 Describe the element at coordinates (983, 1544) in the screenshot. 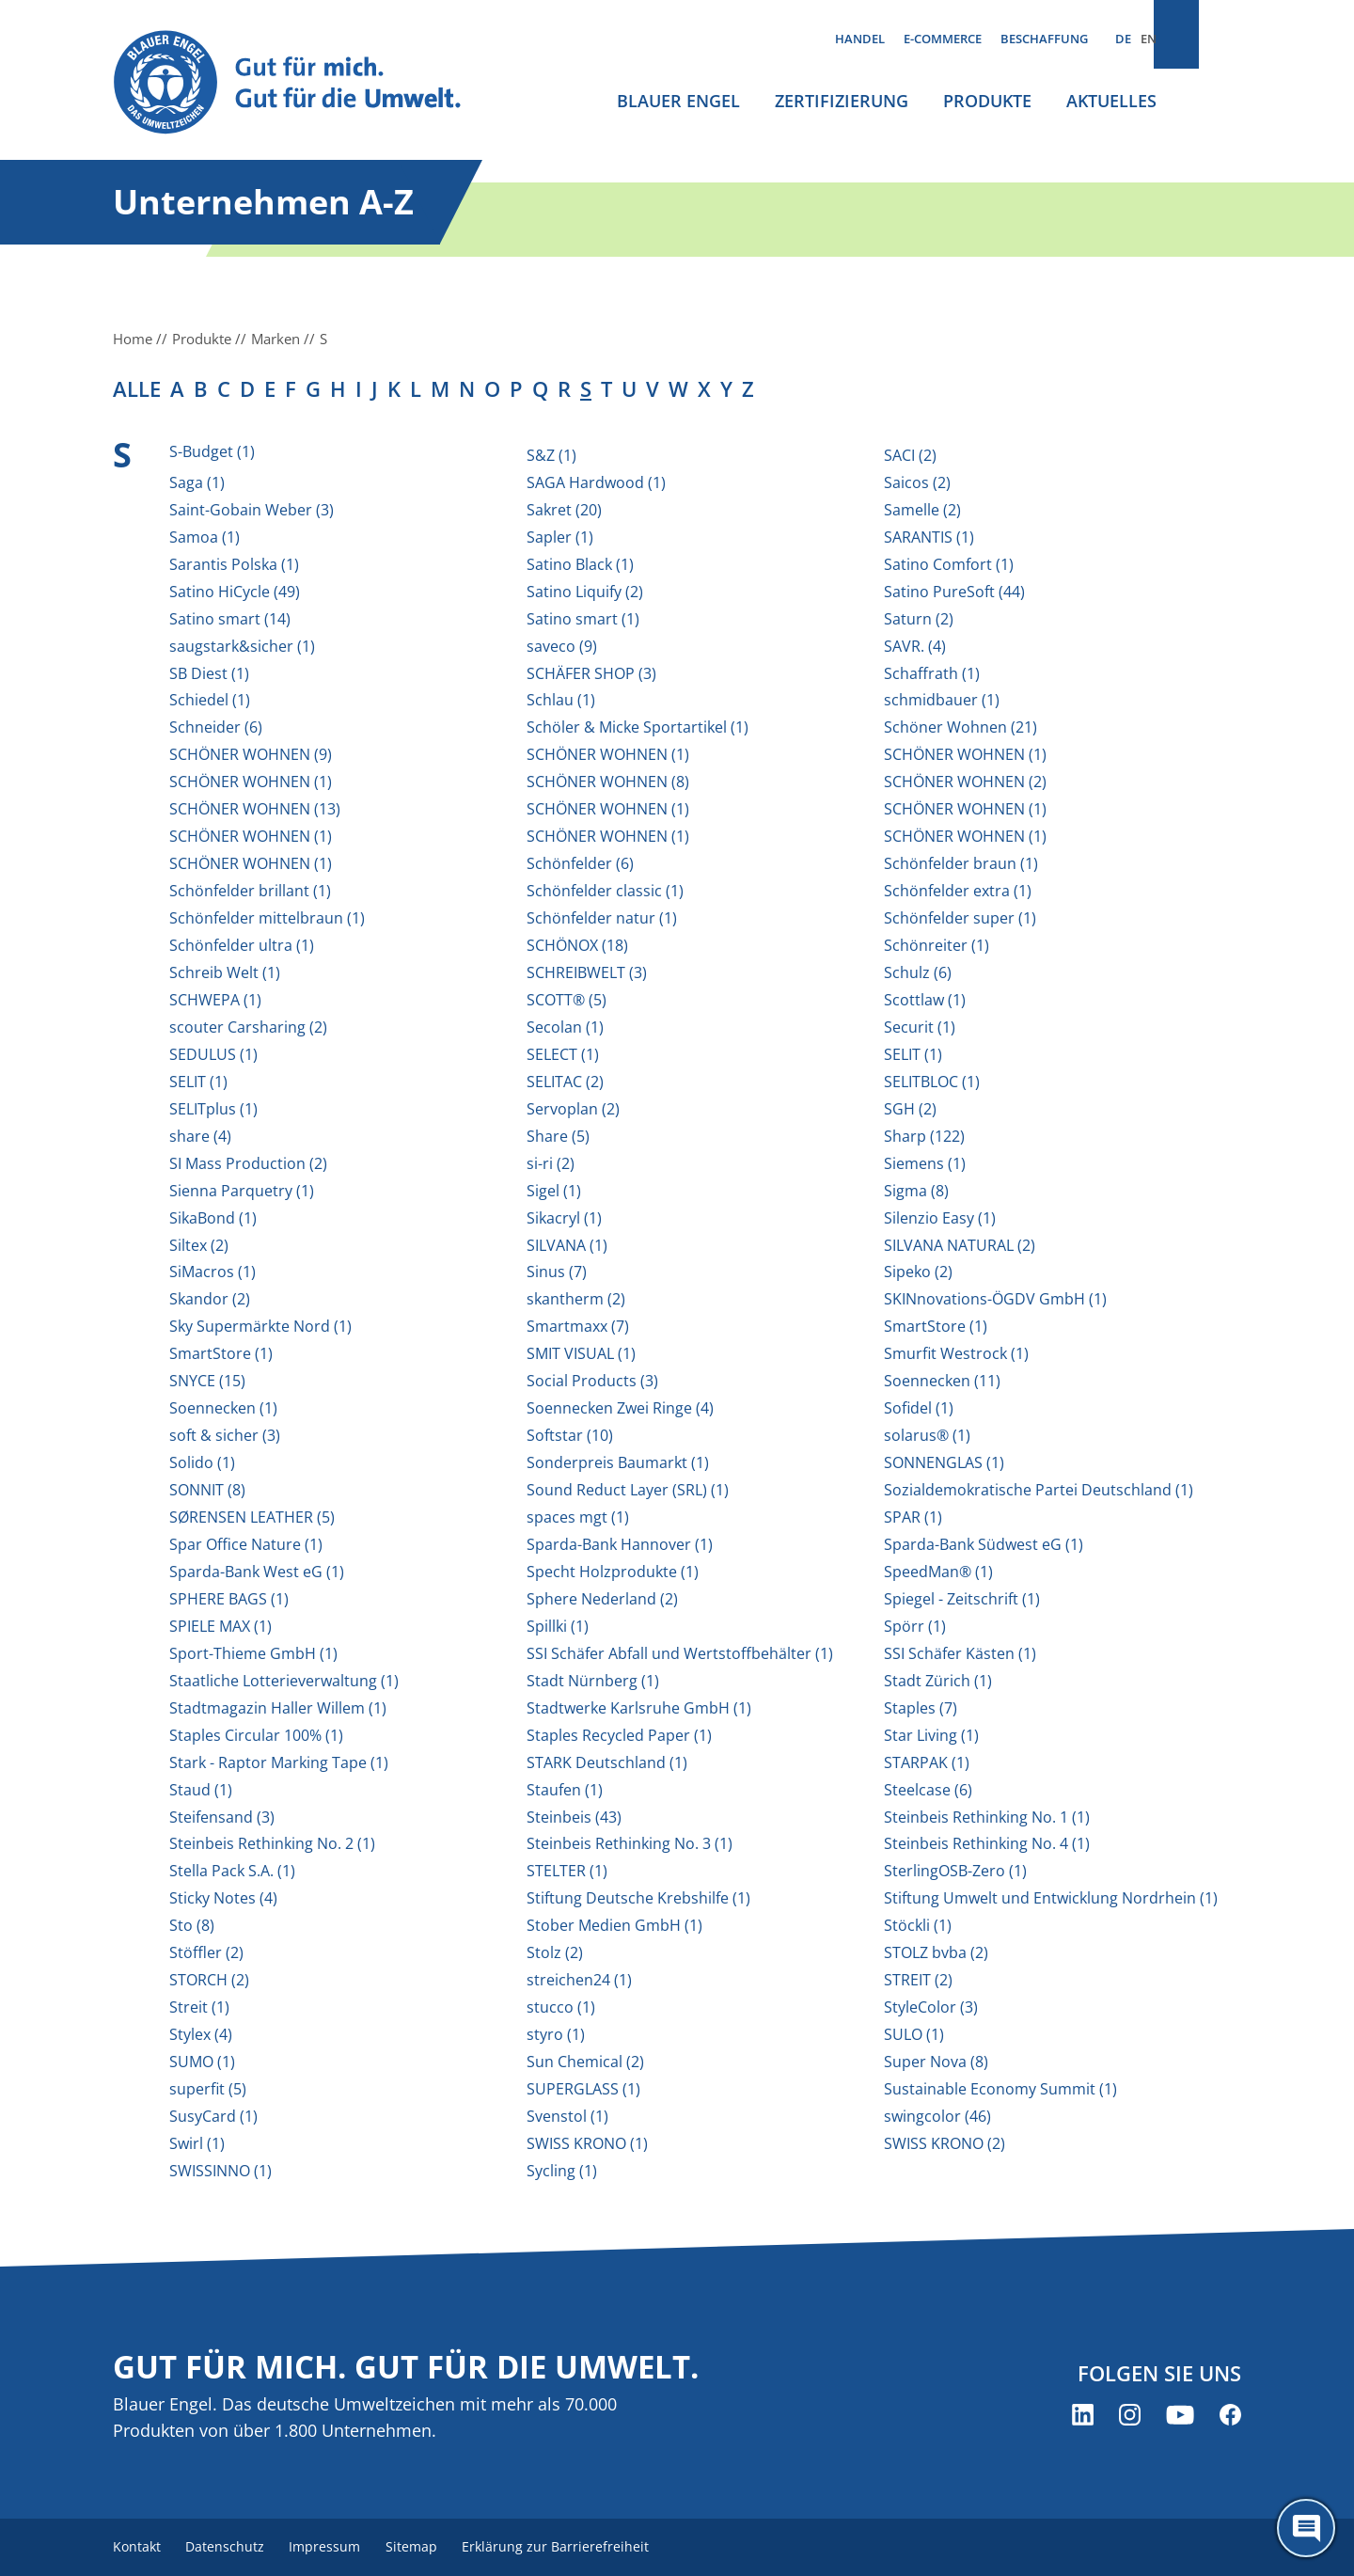

I see `Sparda-Bank Südwest eG (1)` at that location.